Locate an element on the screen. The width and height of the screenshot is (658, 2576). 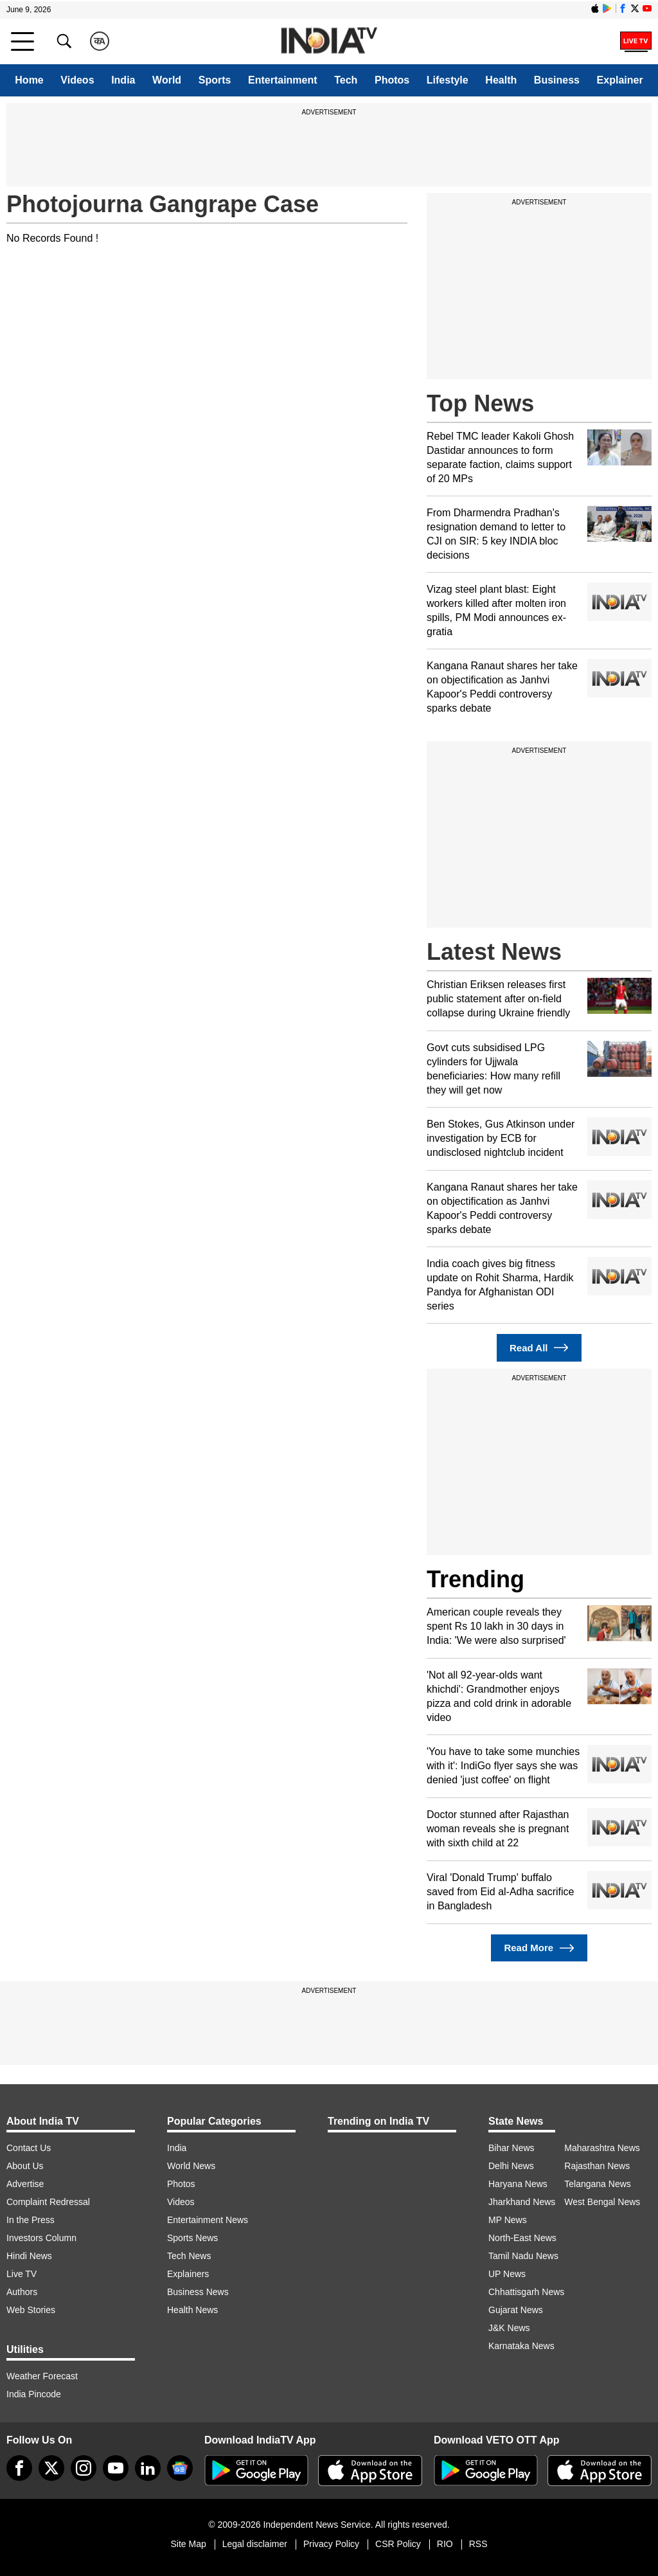
West Bengal News is located at coordinates (602, 2202).